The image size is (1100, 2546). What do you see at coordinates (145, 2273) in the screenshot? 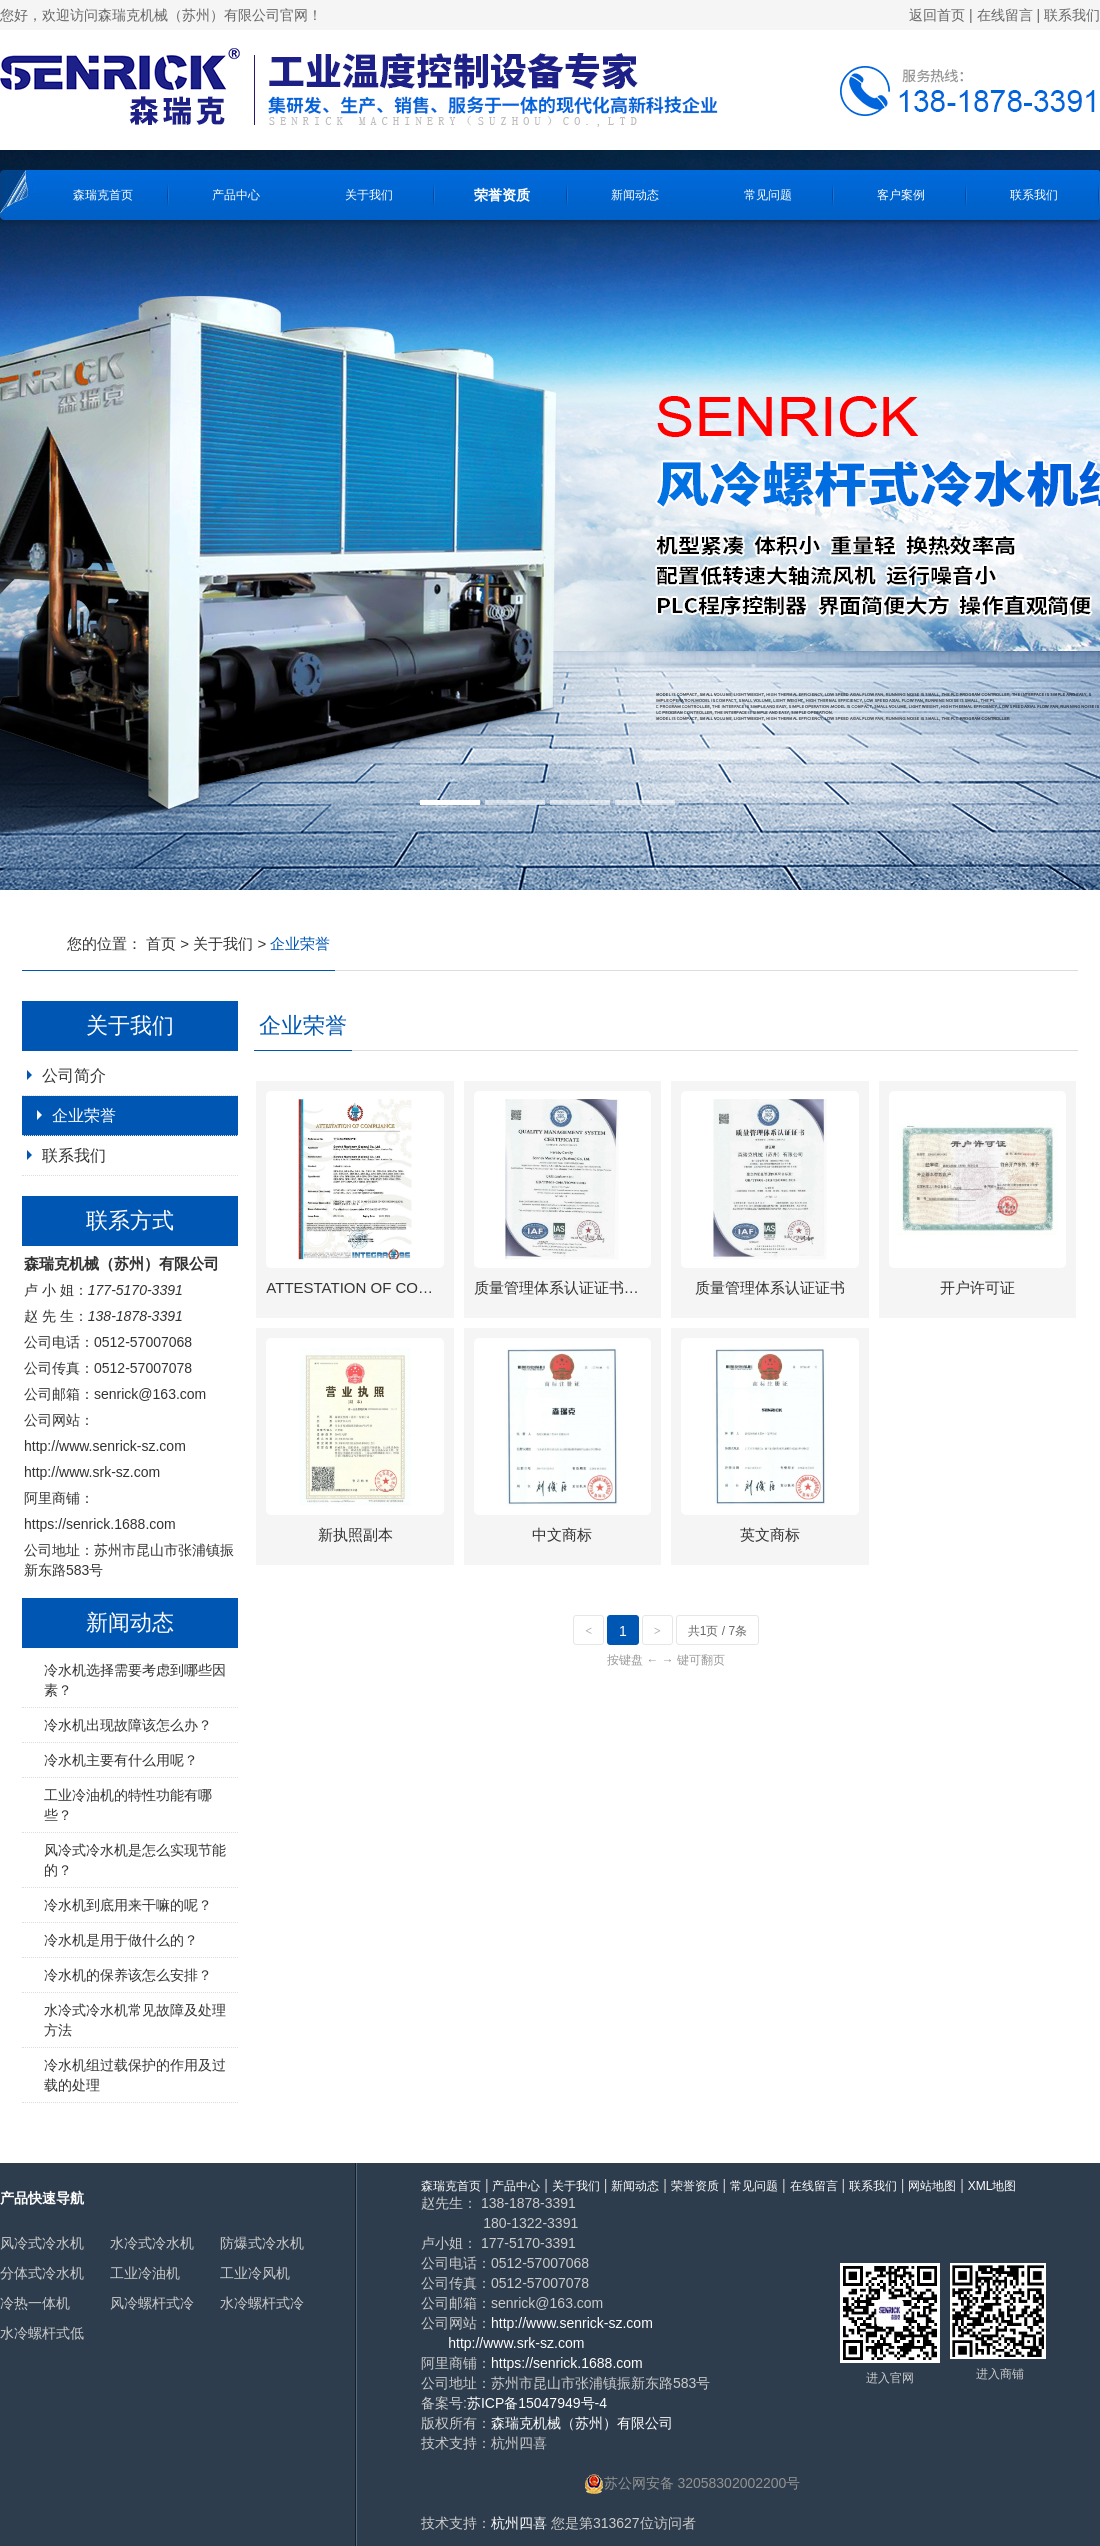
I see `工业冷油机` at bounding box center [145, 2273].